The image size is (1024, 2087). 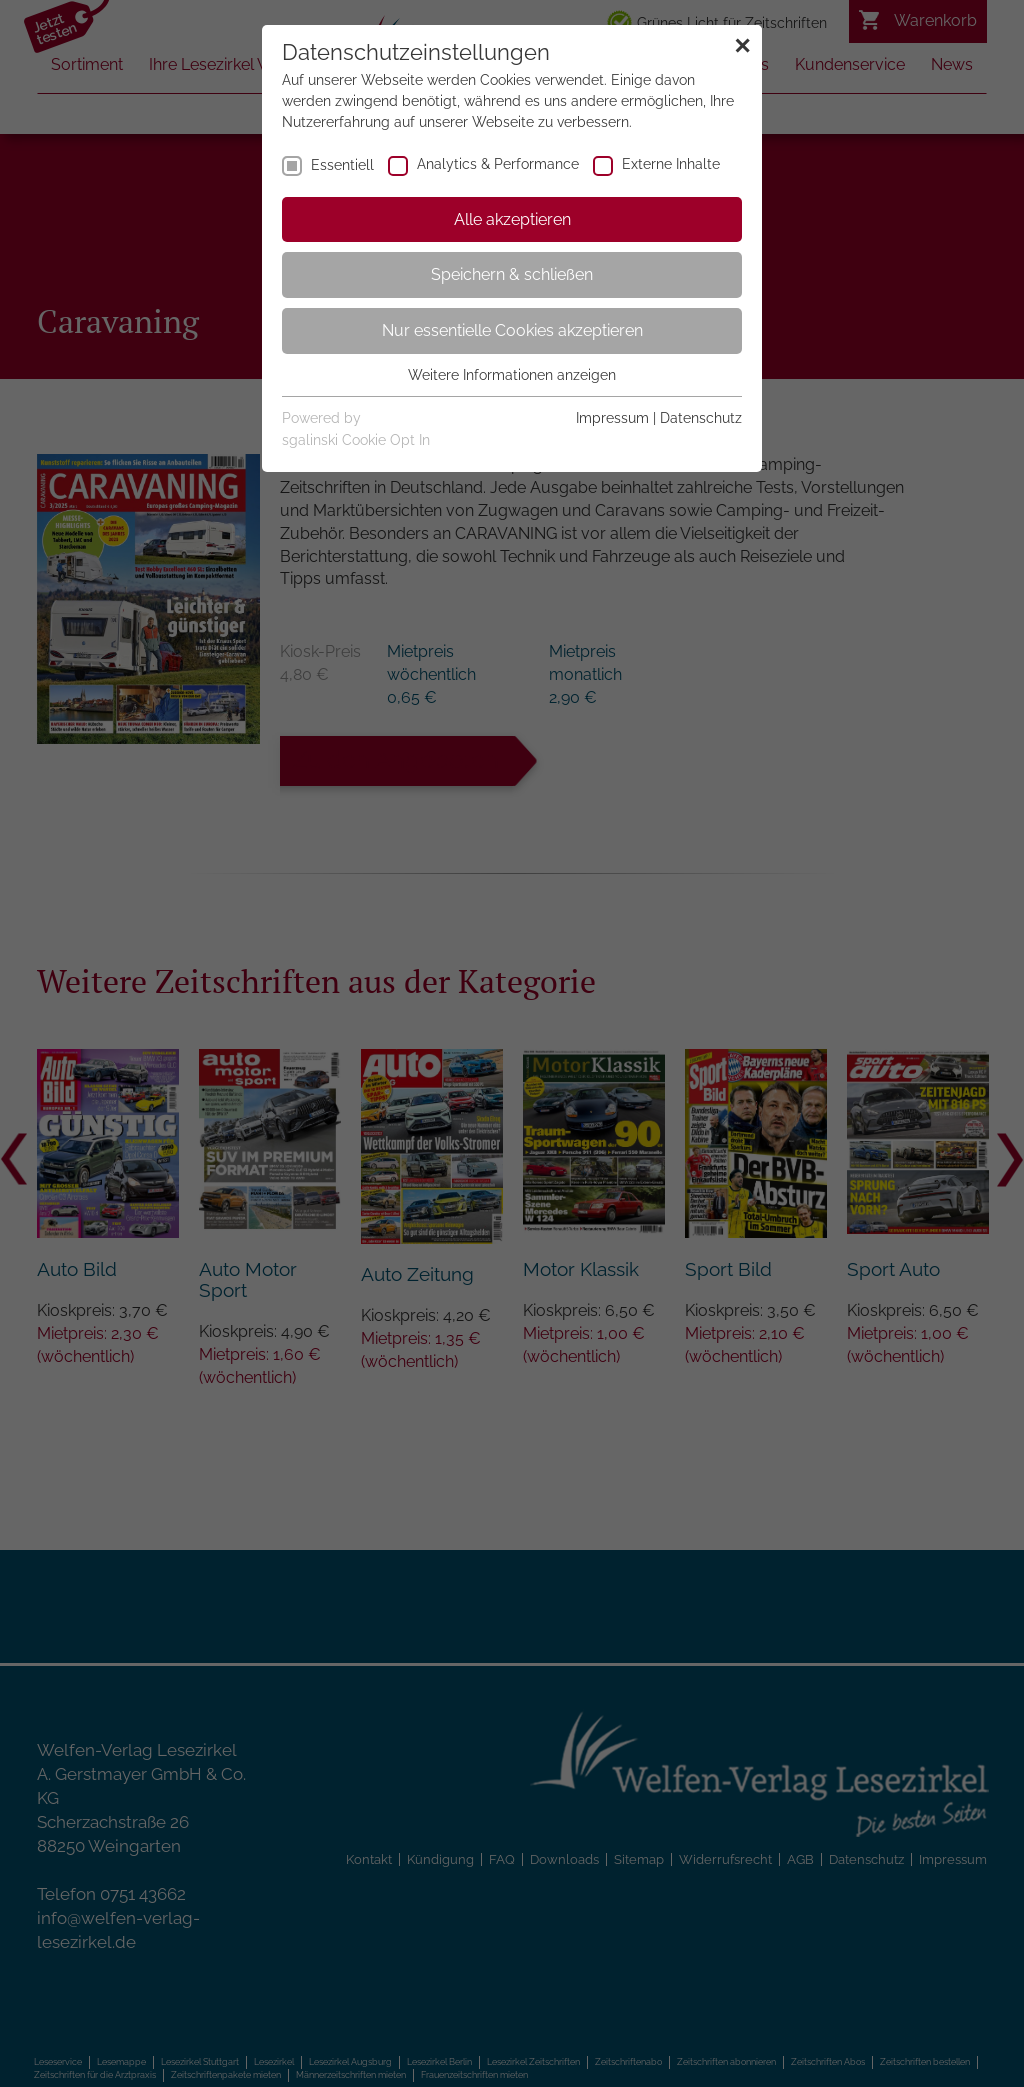 What do you see at coordinates (512, 274) in the screenshot?
I see `Speichern & schließen` at bounding box center [512, 274].